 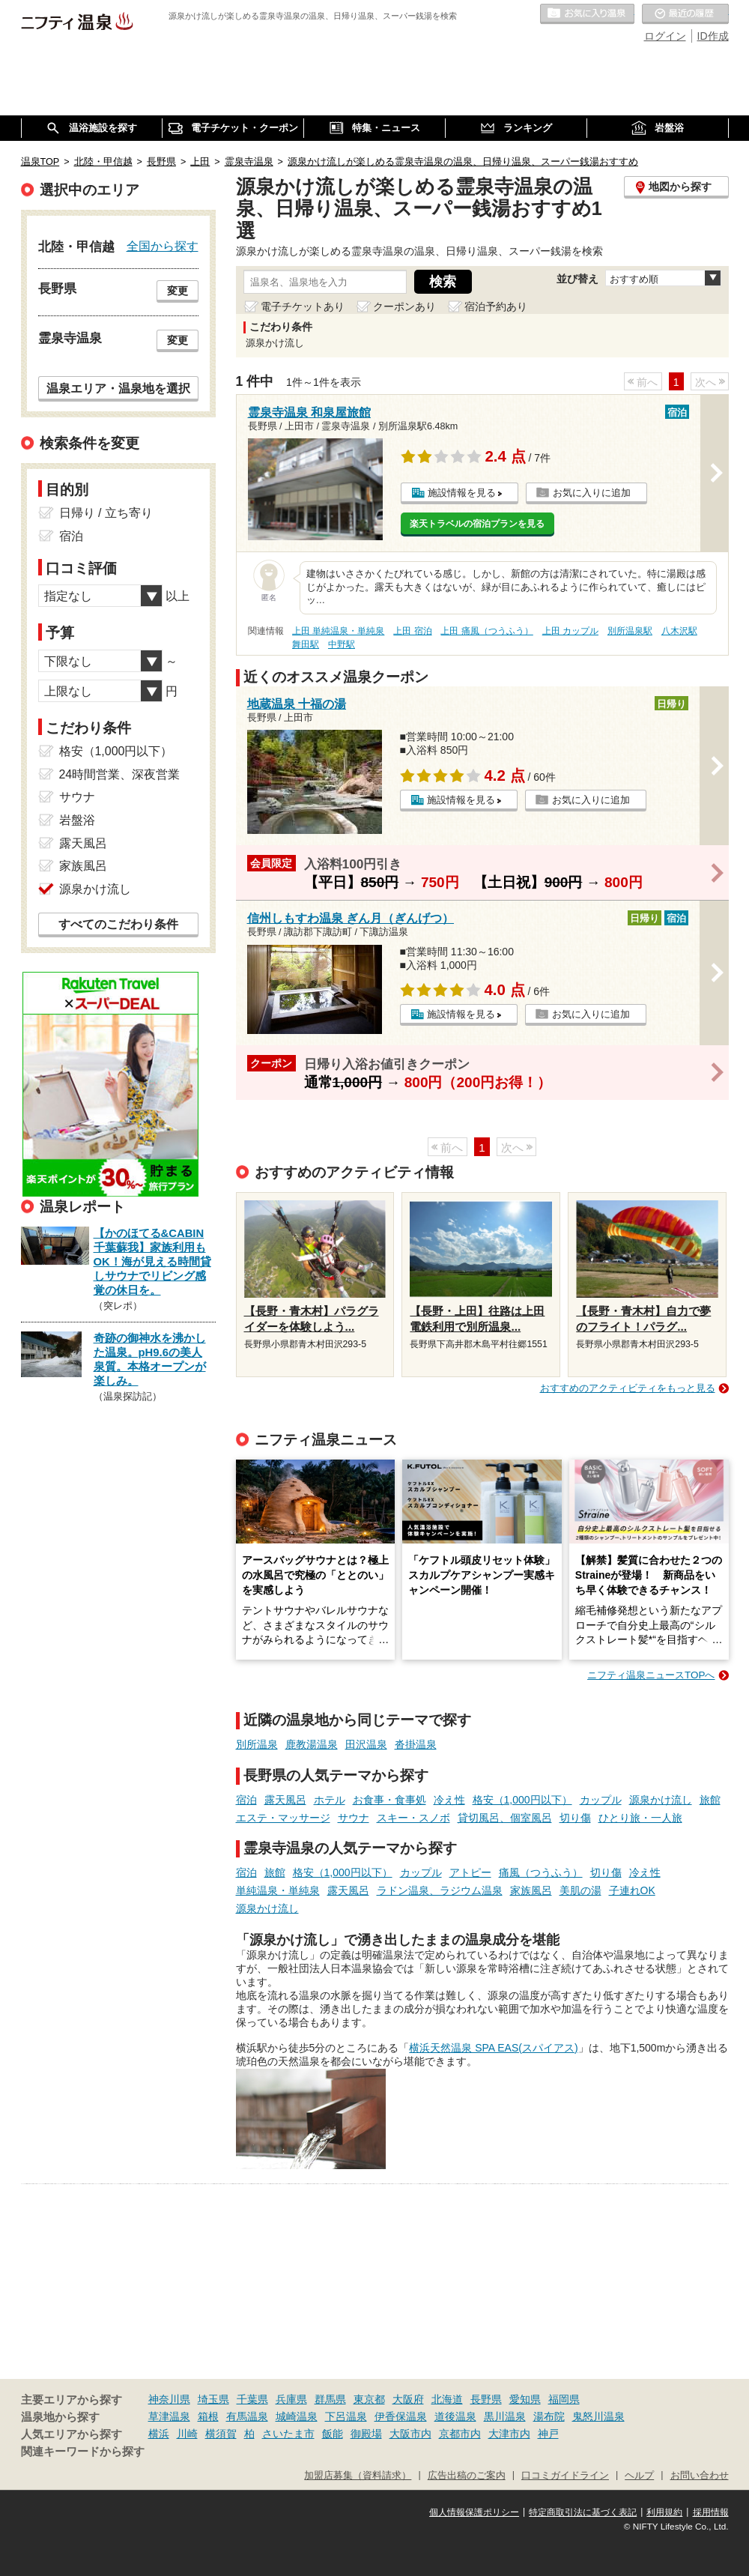 What do you see at coordinates (369, 2399) in the screenshot?
I see `東京都` at bounding box center [369, 2399].